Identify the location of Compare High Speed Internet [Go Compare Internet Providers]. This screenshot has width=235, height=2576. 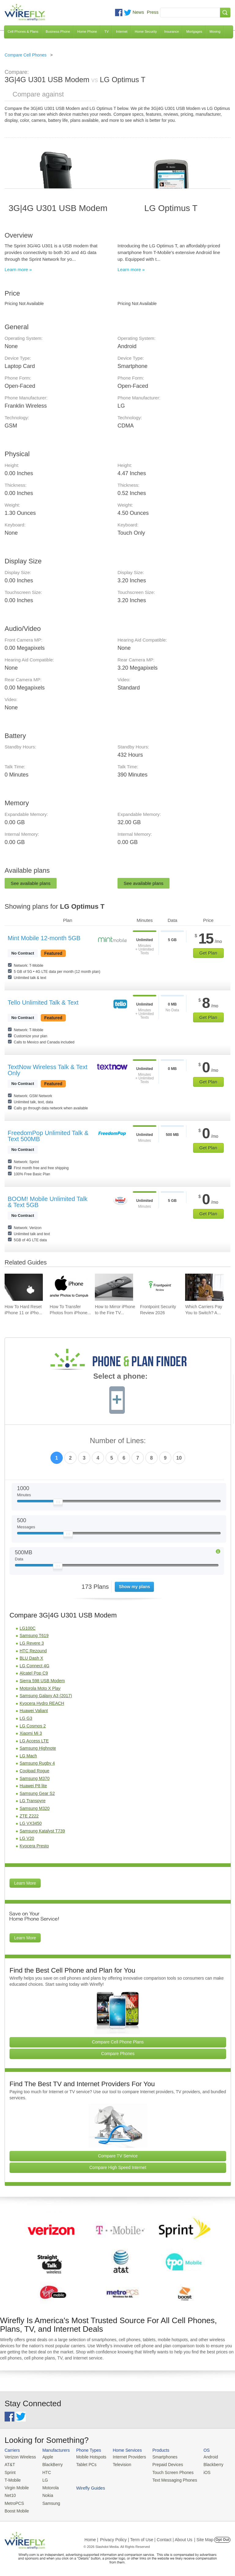
(117, 2167).